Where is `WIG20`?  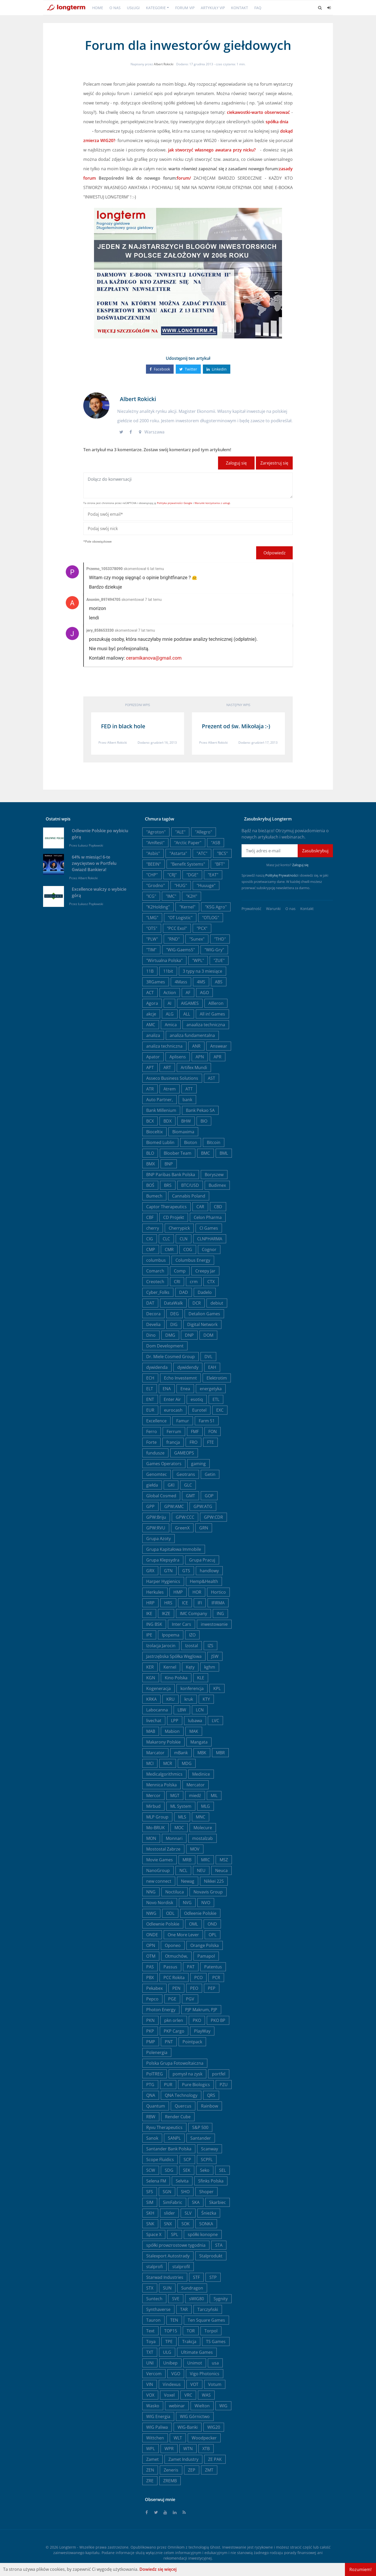 WIG20 is located at coordinates (213, 2427).